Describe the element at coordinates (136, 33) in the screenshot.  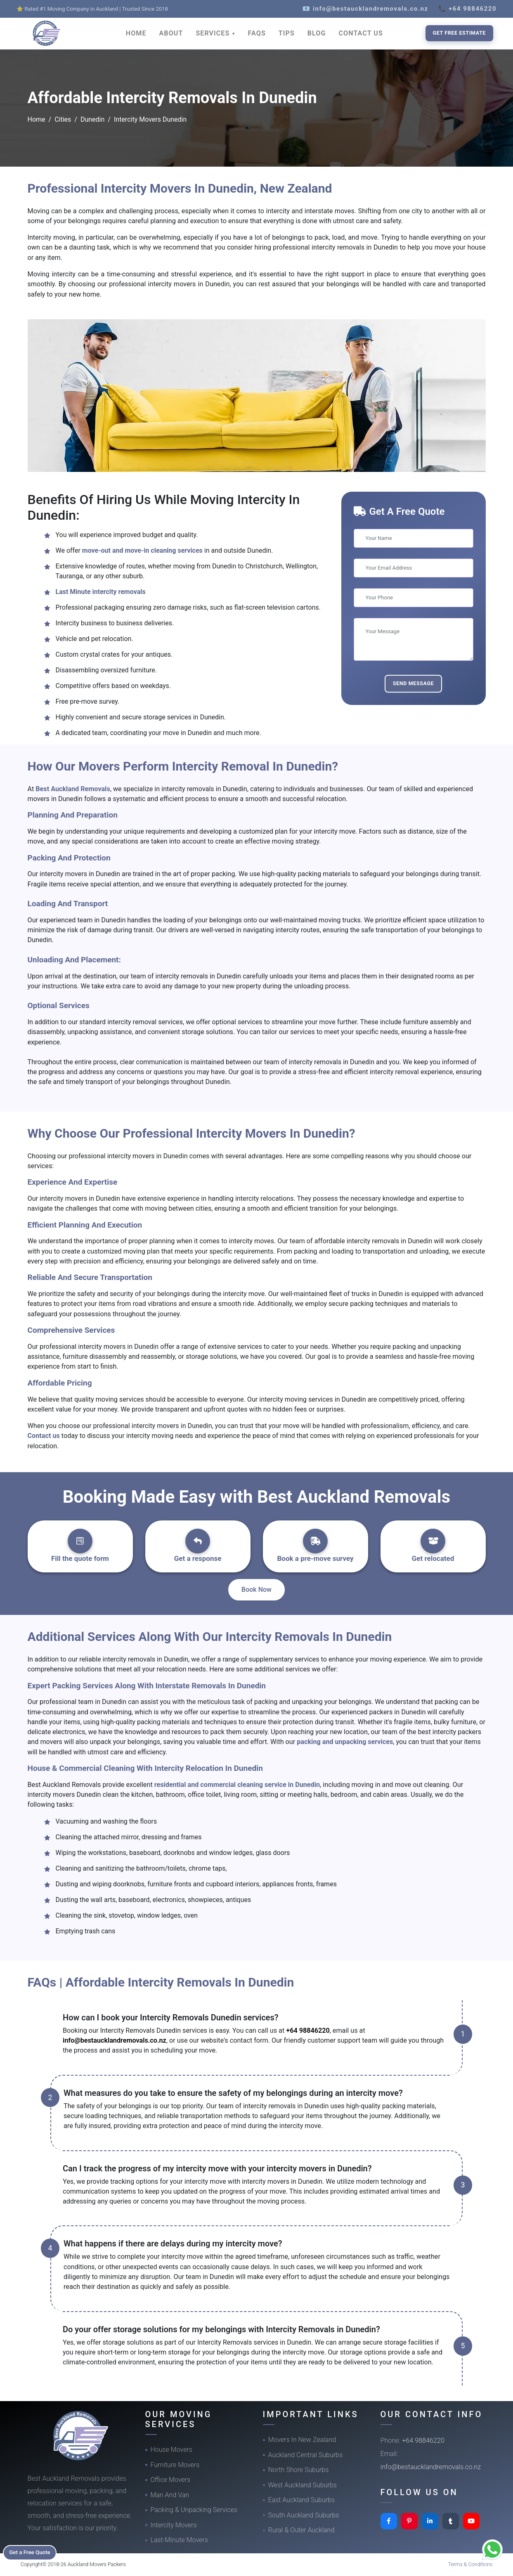
I see `HOME` at that location.